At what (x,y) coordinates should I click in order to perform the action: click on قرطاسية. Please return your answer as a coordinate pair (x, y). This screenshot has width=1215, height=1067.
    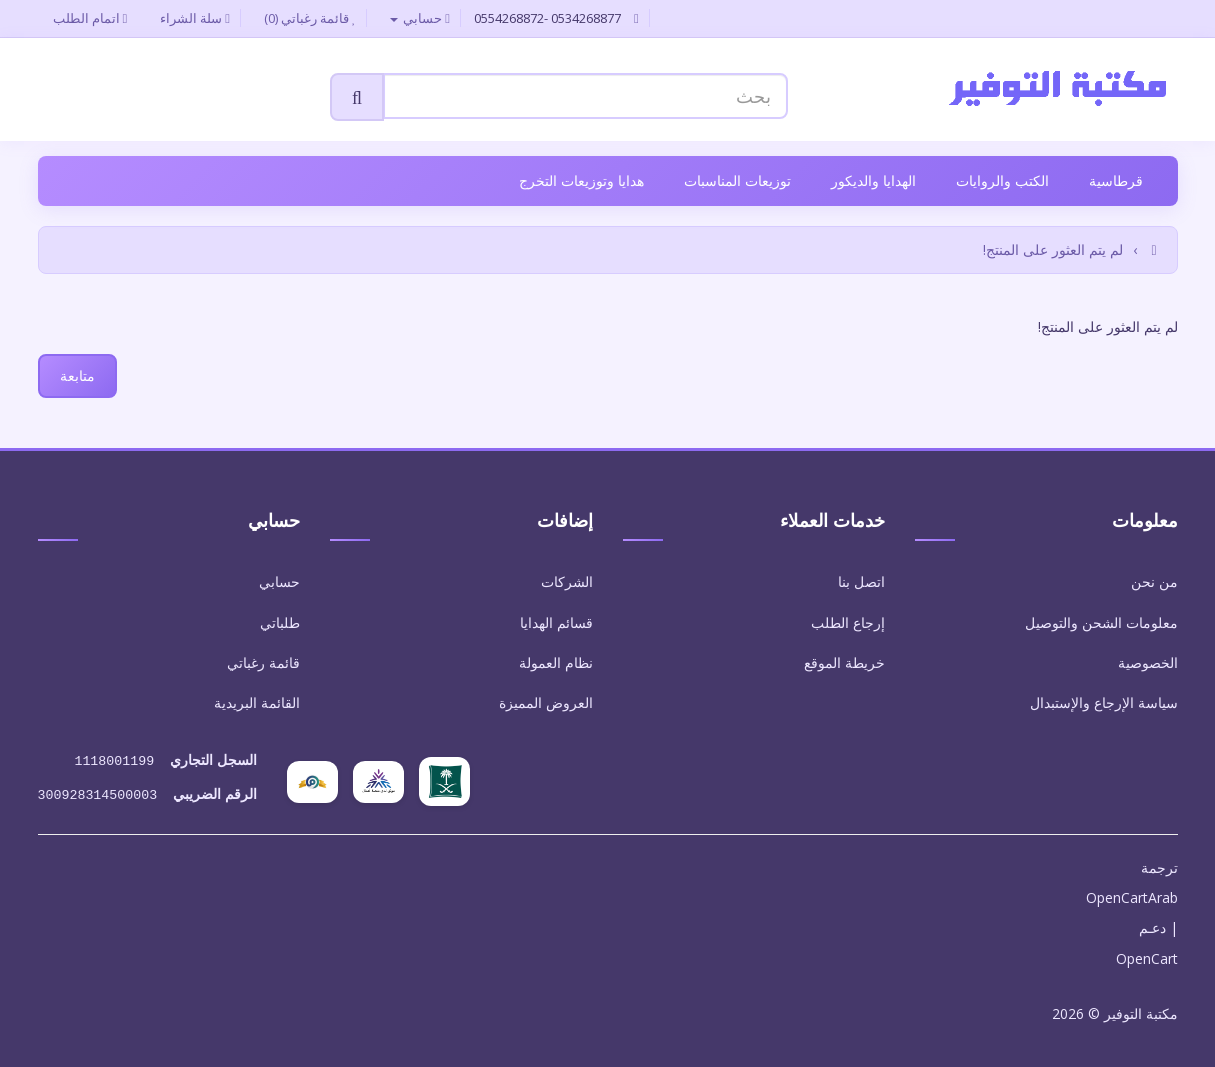
    Looking at the image, I should click on (1116, 180).